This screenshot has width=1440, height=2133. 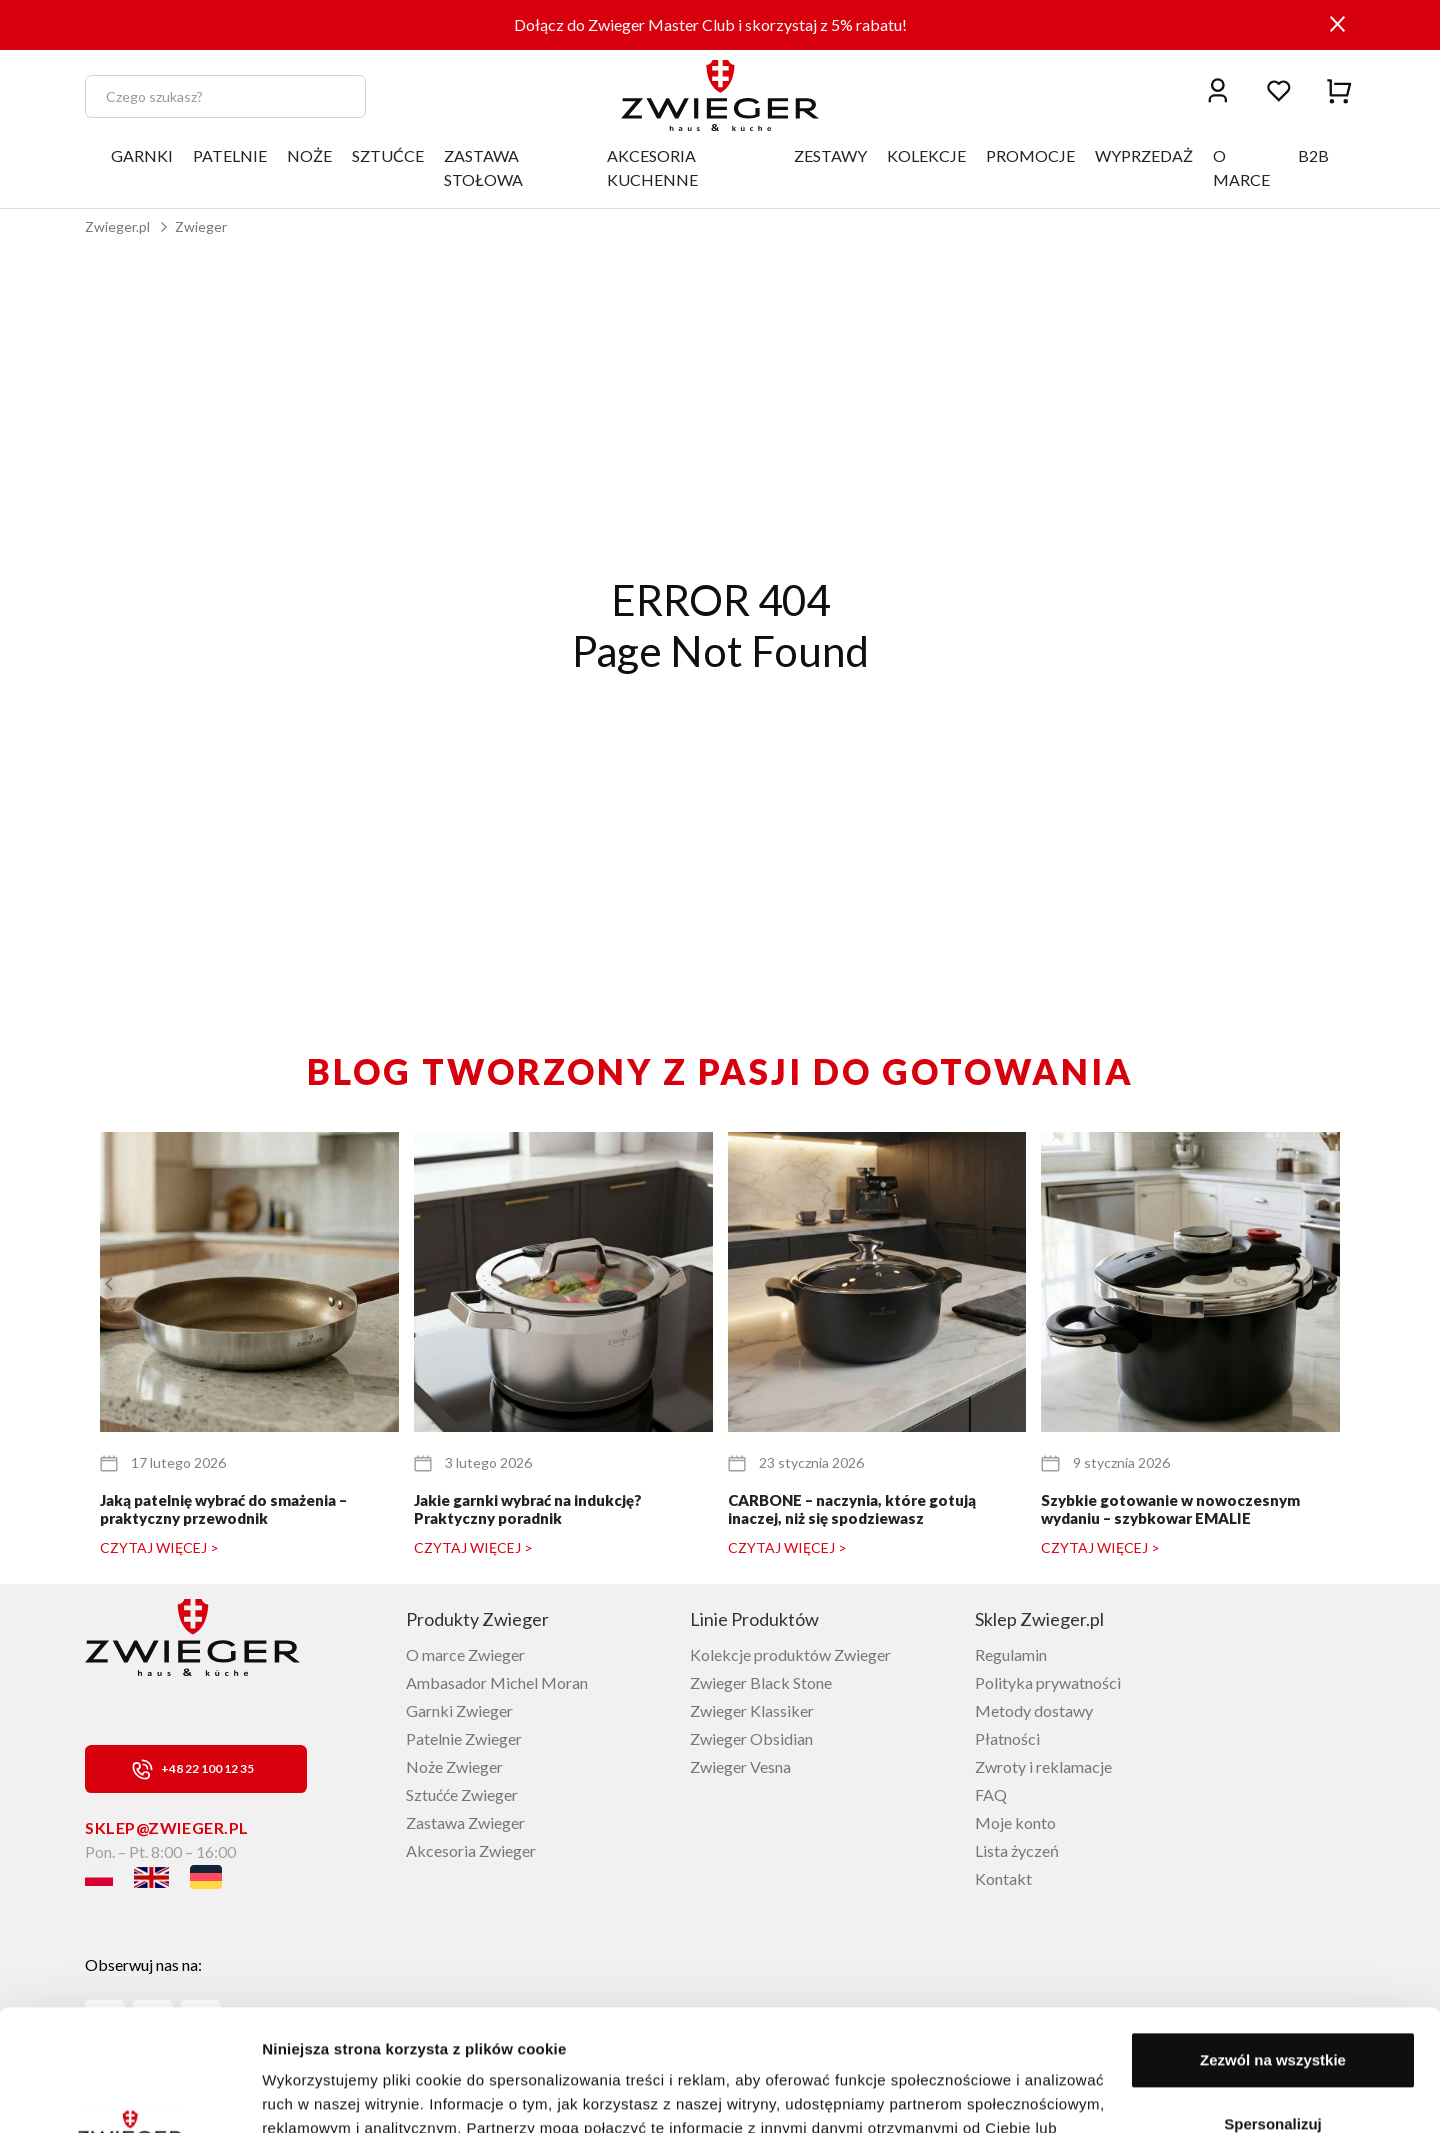 What do you see at coordinates (497, 1682) in the screenshot?
I see `Ambasador Michel Moran` at bounding box center [497, 1682].